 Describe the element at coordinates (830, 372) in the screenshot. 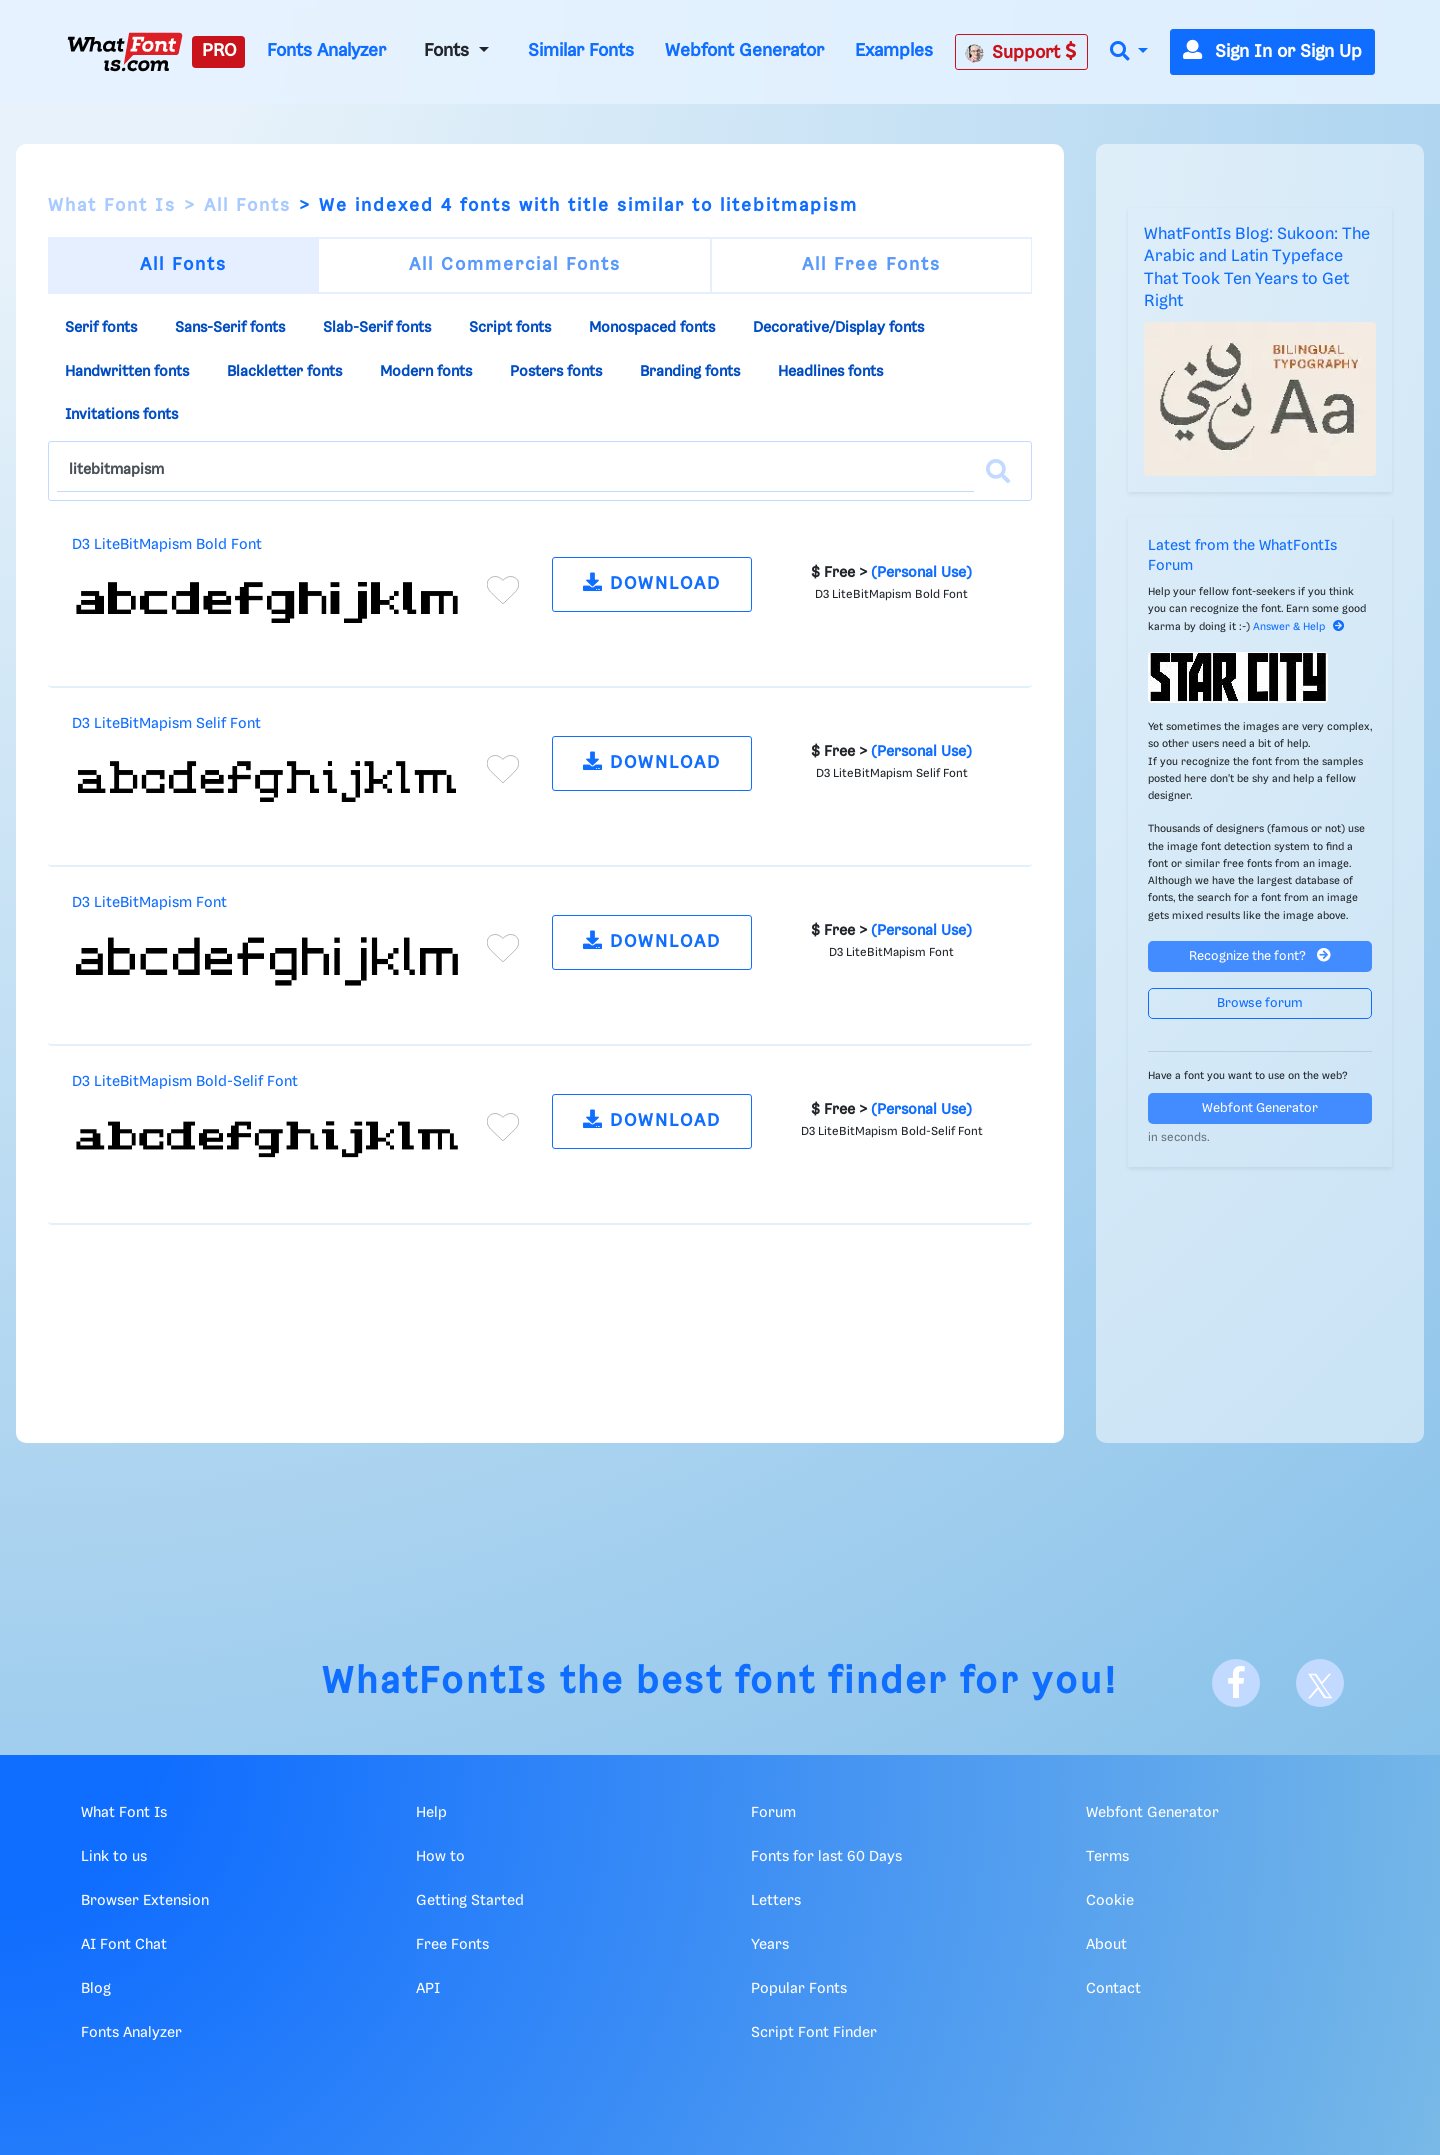

I see `Headlines fonts` at that location.